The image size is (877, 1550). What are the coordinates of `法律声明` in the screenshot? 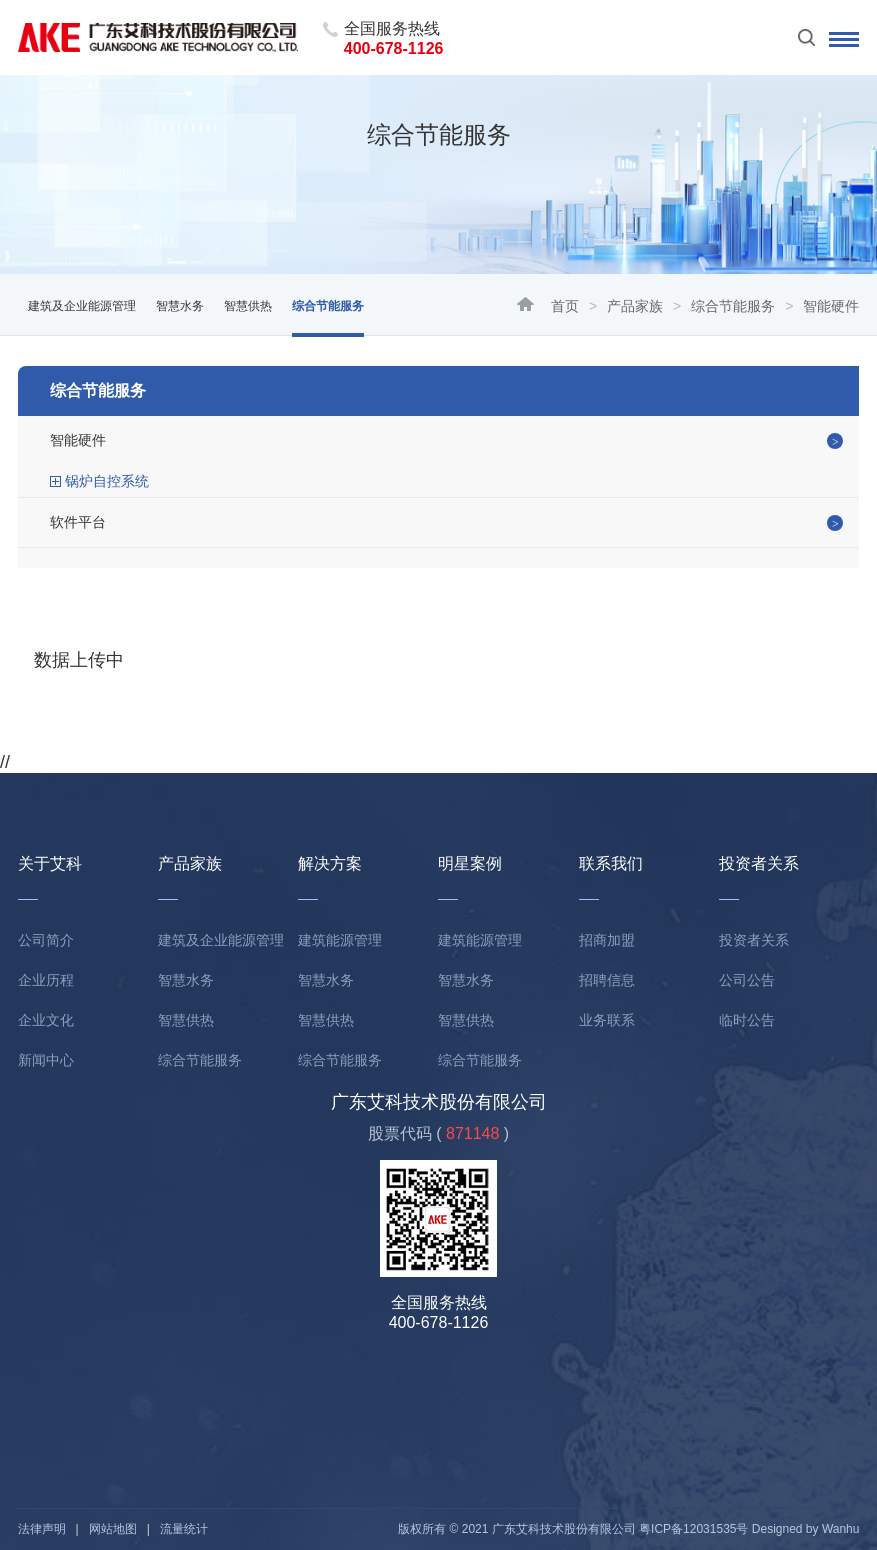 It's located at (42, 1529).